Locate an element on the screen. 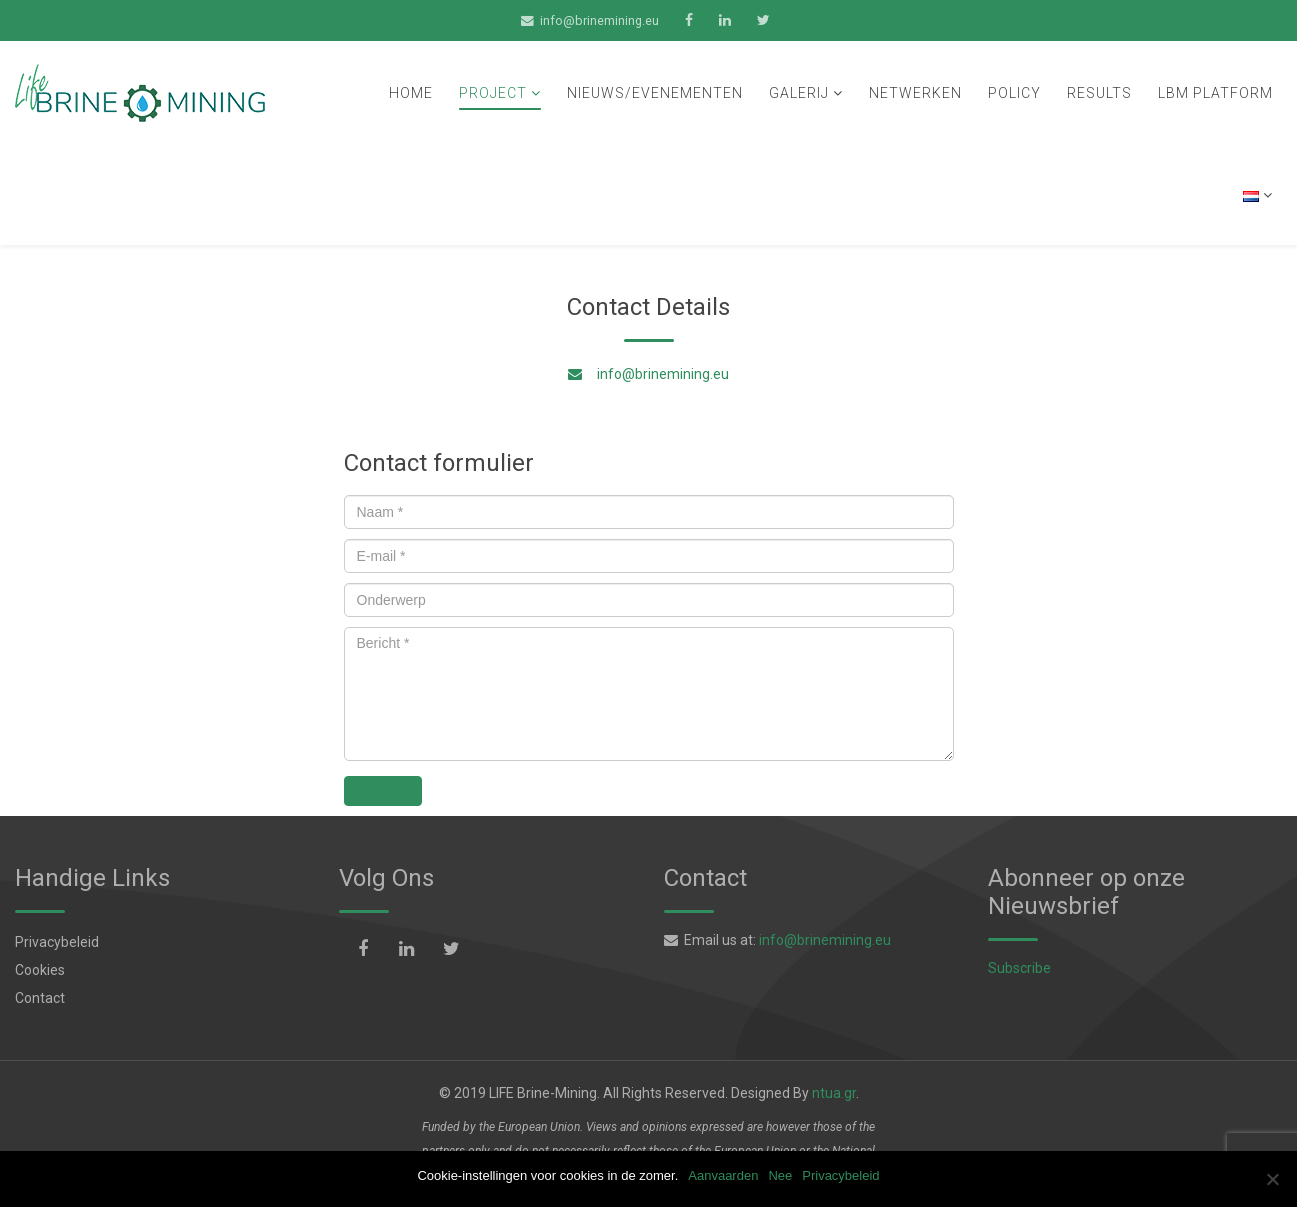 This screenshot has width=1297, height=1207. Privacybeleid is located at coordinates (57, 942).